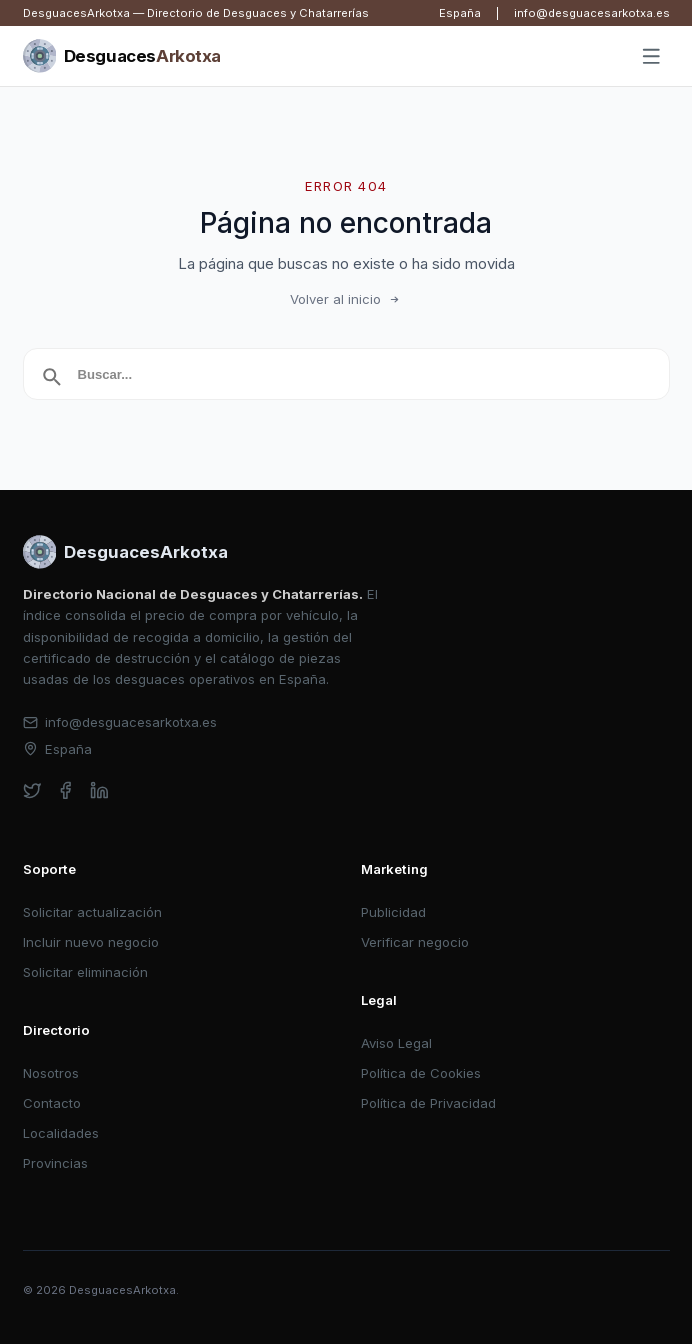 This screenshot has height=1344, width=692. Describe the element at coordinates (346, 299) in the screenshot. I see `Volver al inicio` at that location.